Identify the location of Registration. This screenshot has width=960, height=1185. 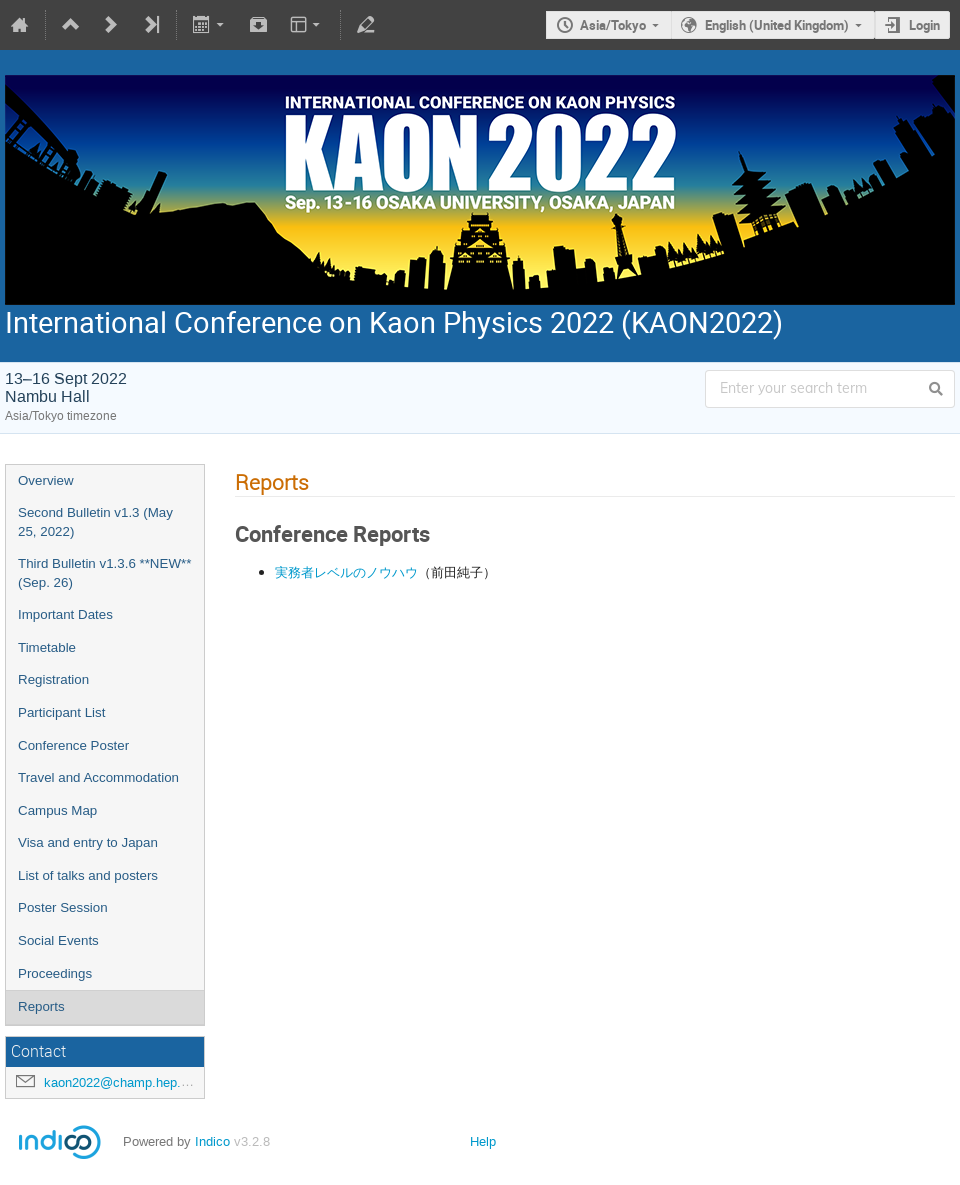
(53, 679).